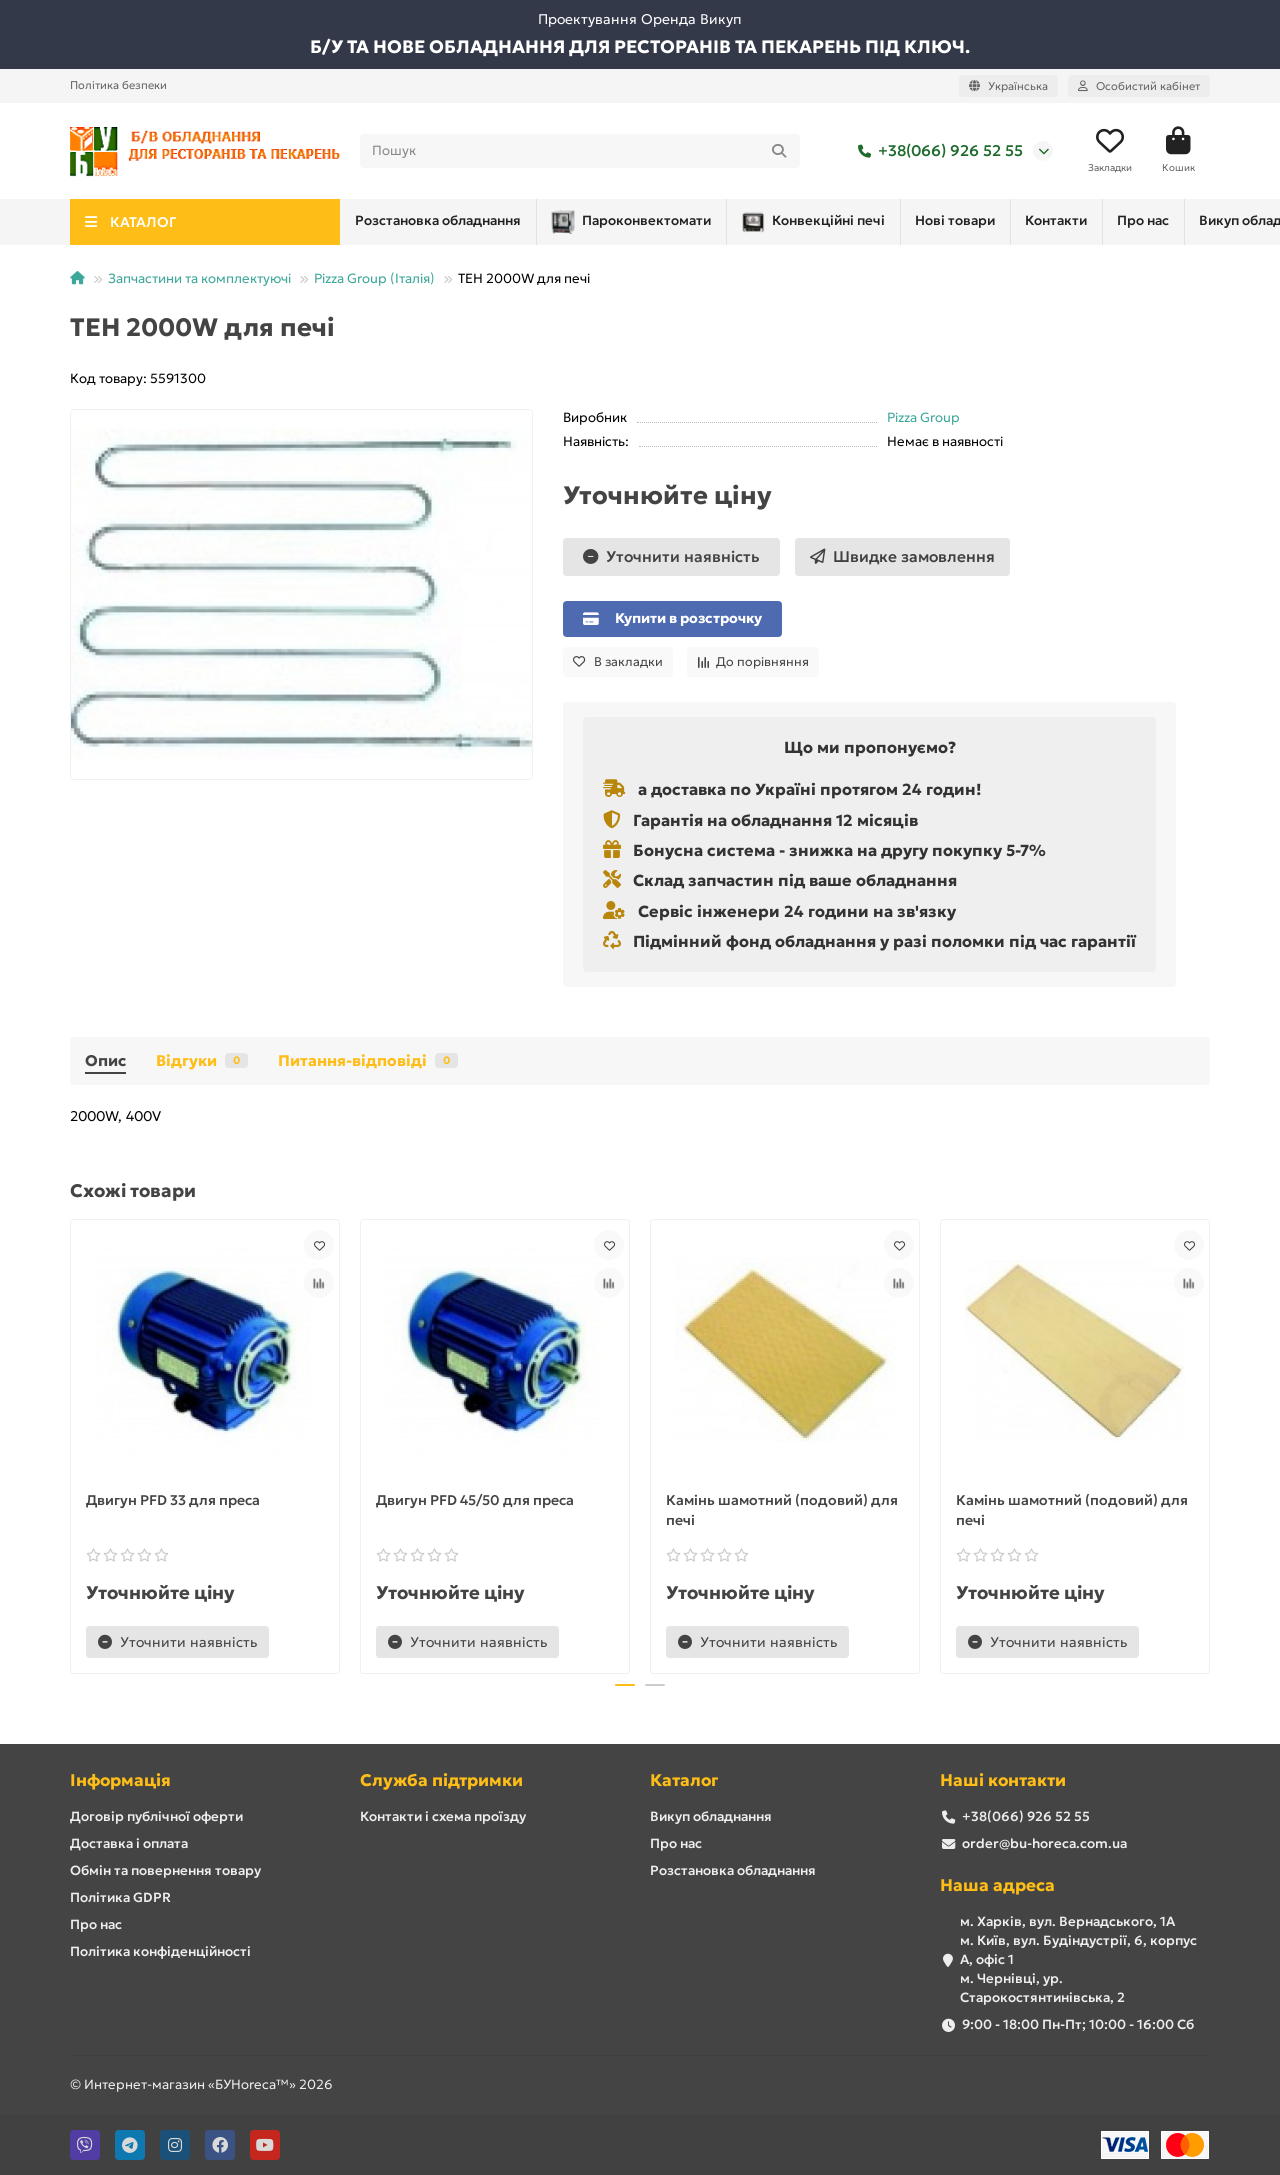  I want to click on Політика конфіденційності, so click(160, 1951).